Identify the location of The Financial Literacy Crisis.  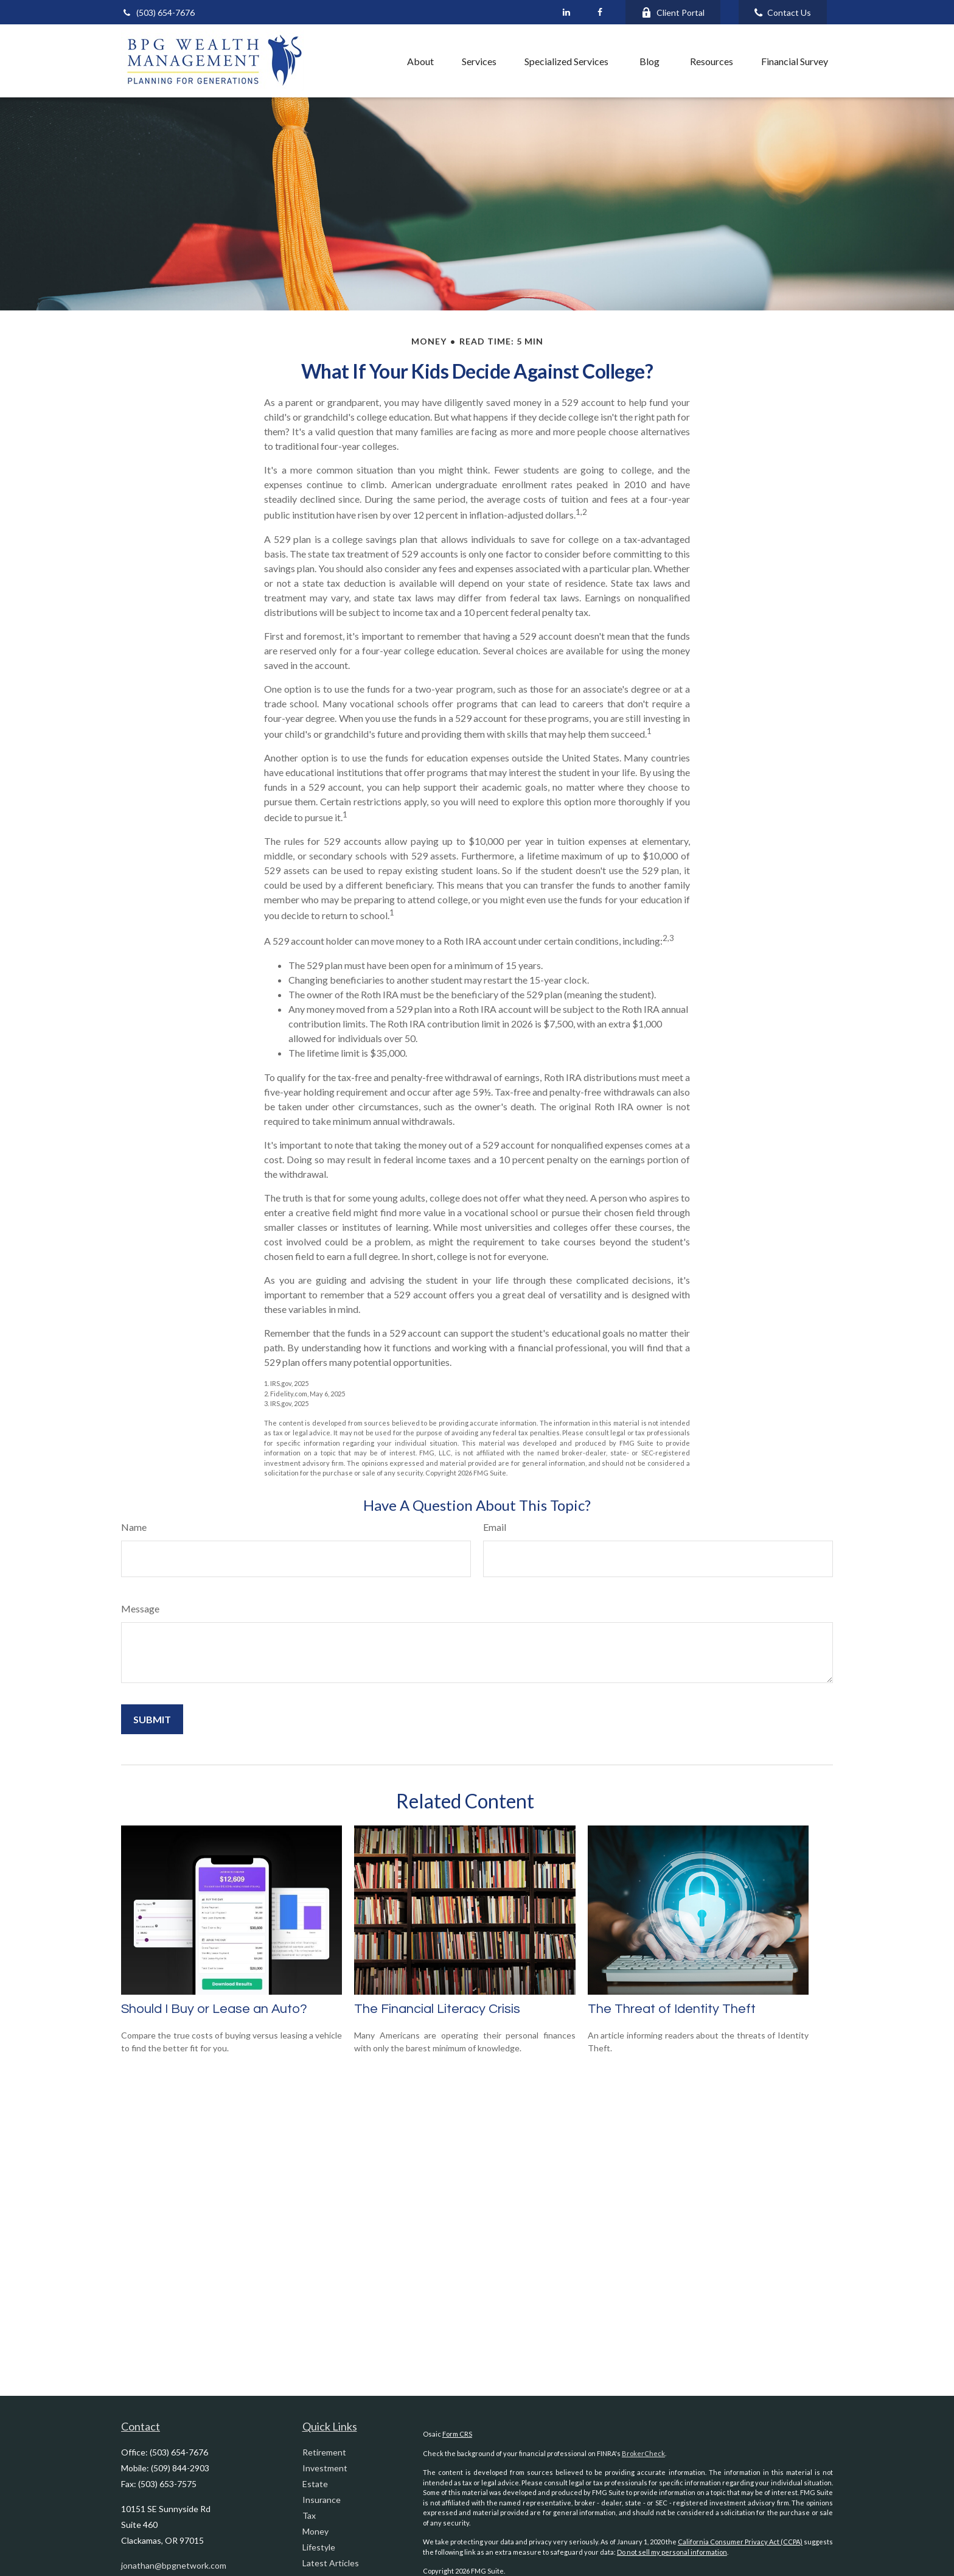
(437, 2009).